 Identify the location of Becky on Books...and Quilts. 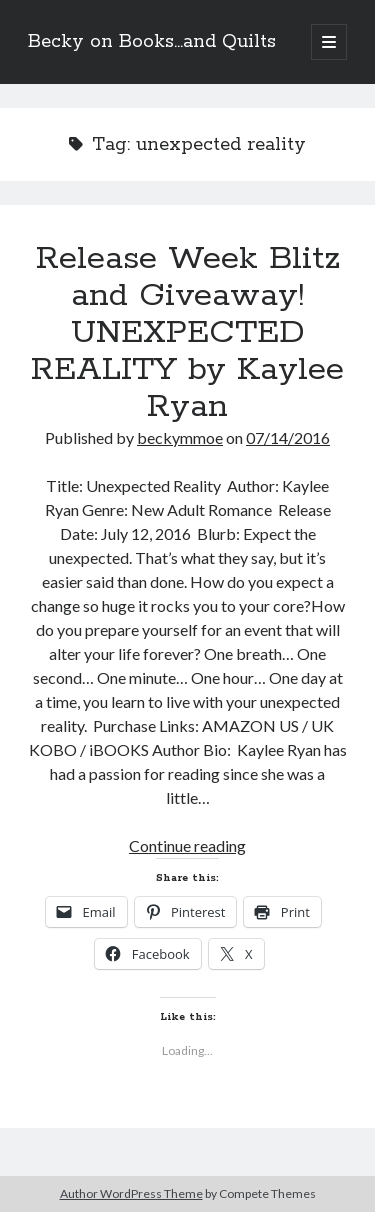
(152, 42).